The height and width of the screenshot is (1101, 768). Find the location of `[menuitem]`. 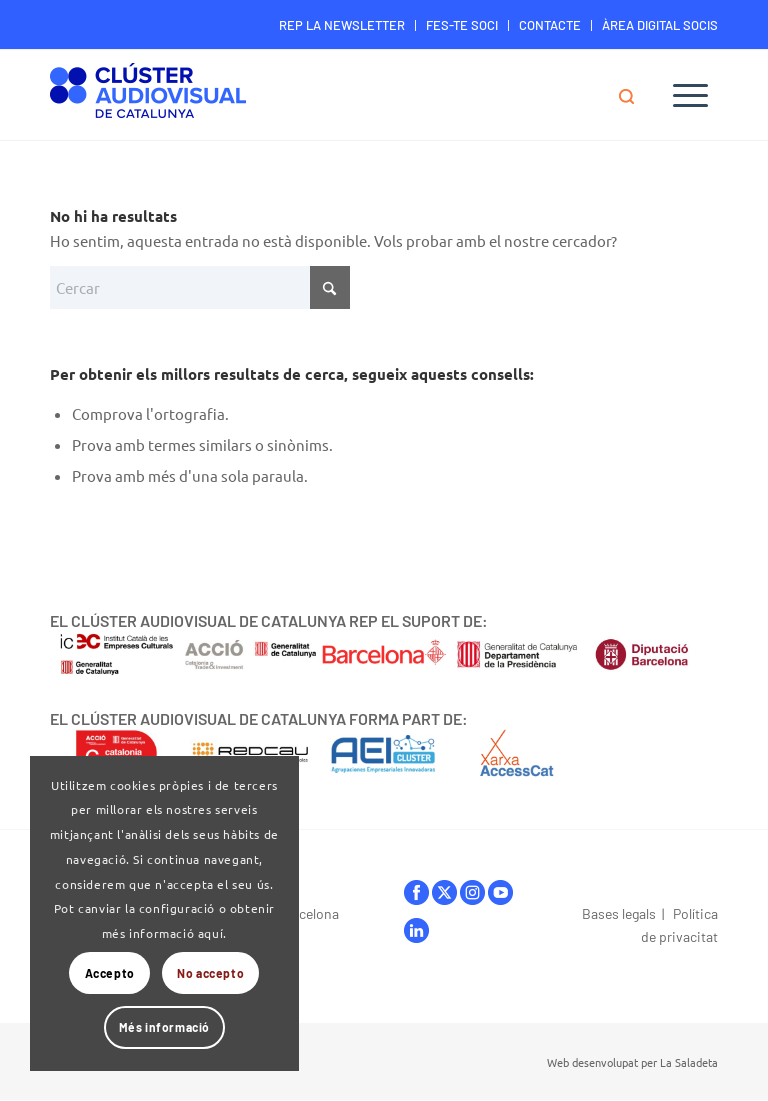

[menuitem] is located at coordinates (342, 25).